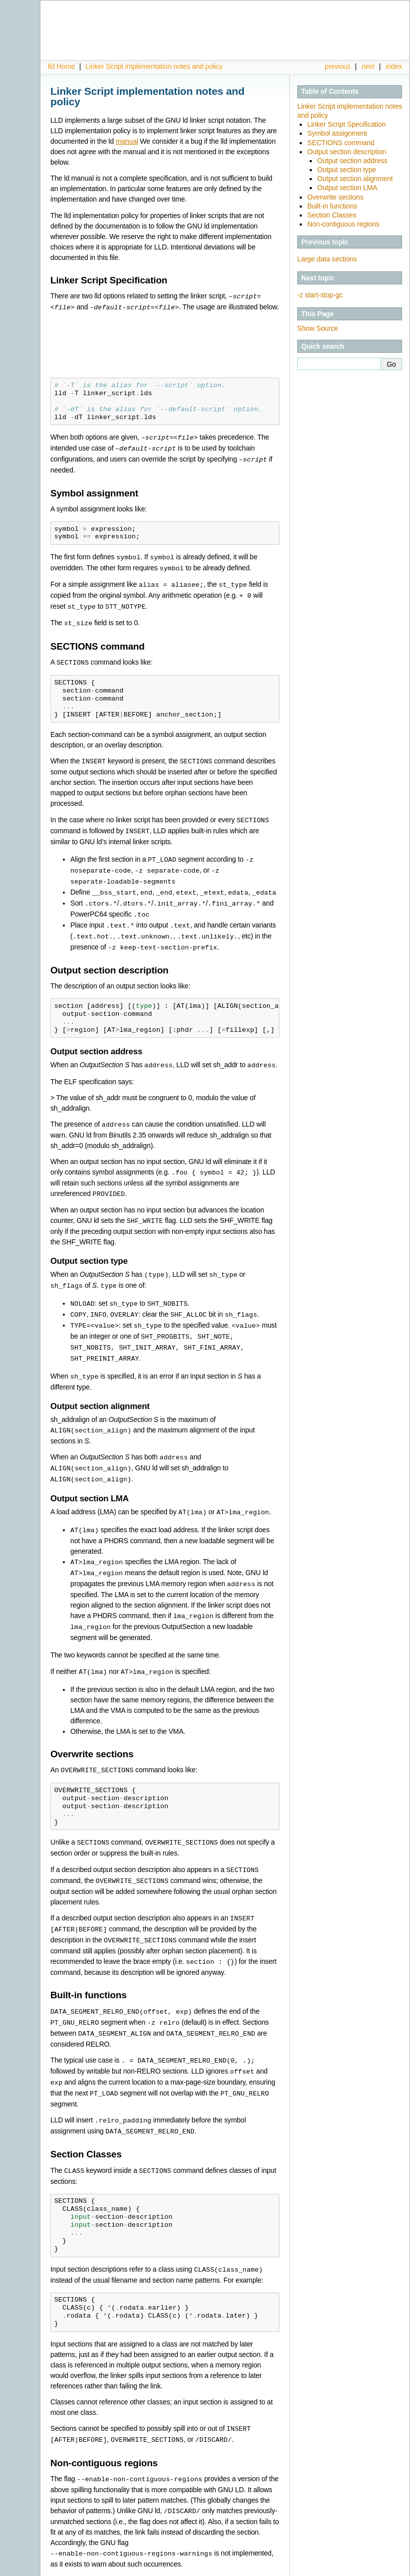 This screenshot has width=410, height=2576. Describe the element at coordinates (346, 152) in the screenshot. I see `Output section description` at that location.